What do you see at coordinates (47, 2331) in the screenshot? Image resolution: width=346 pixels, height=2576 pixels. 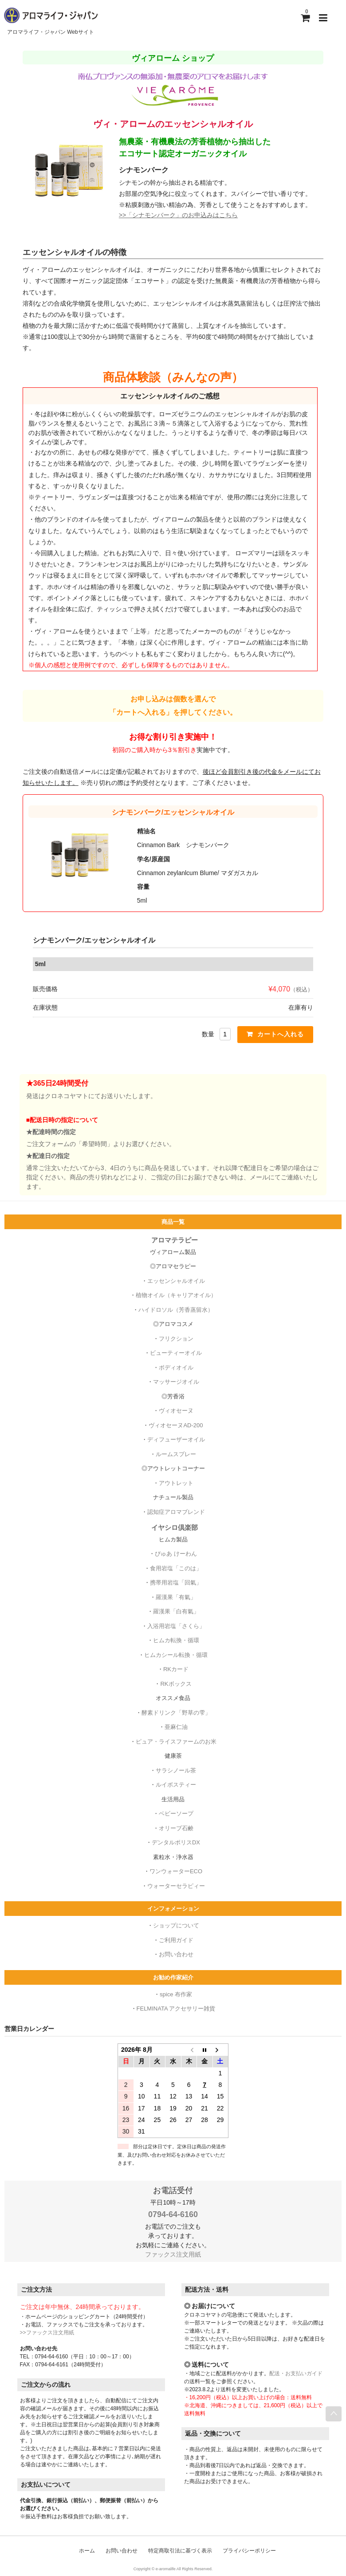 I see `>>ファックス注文用紙` at bounding box center [47, 2331].